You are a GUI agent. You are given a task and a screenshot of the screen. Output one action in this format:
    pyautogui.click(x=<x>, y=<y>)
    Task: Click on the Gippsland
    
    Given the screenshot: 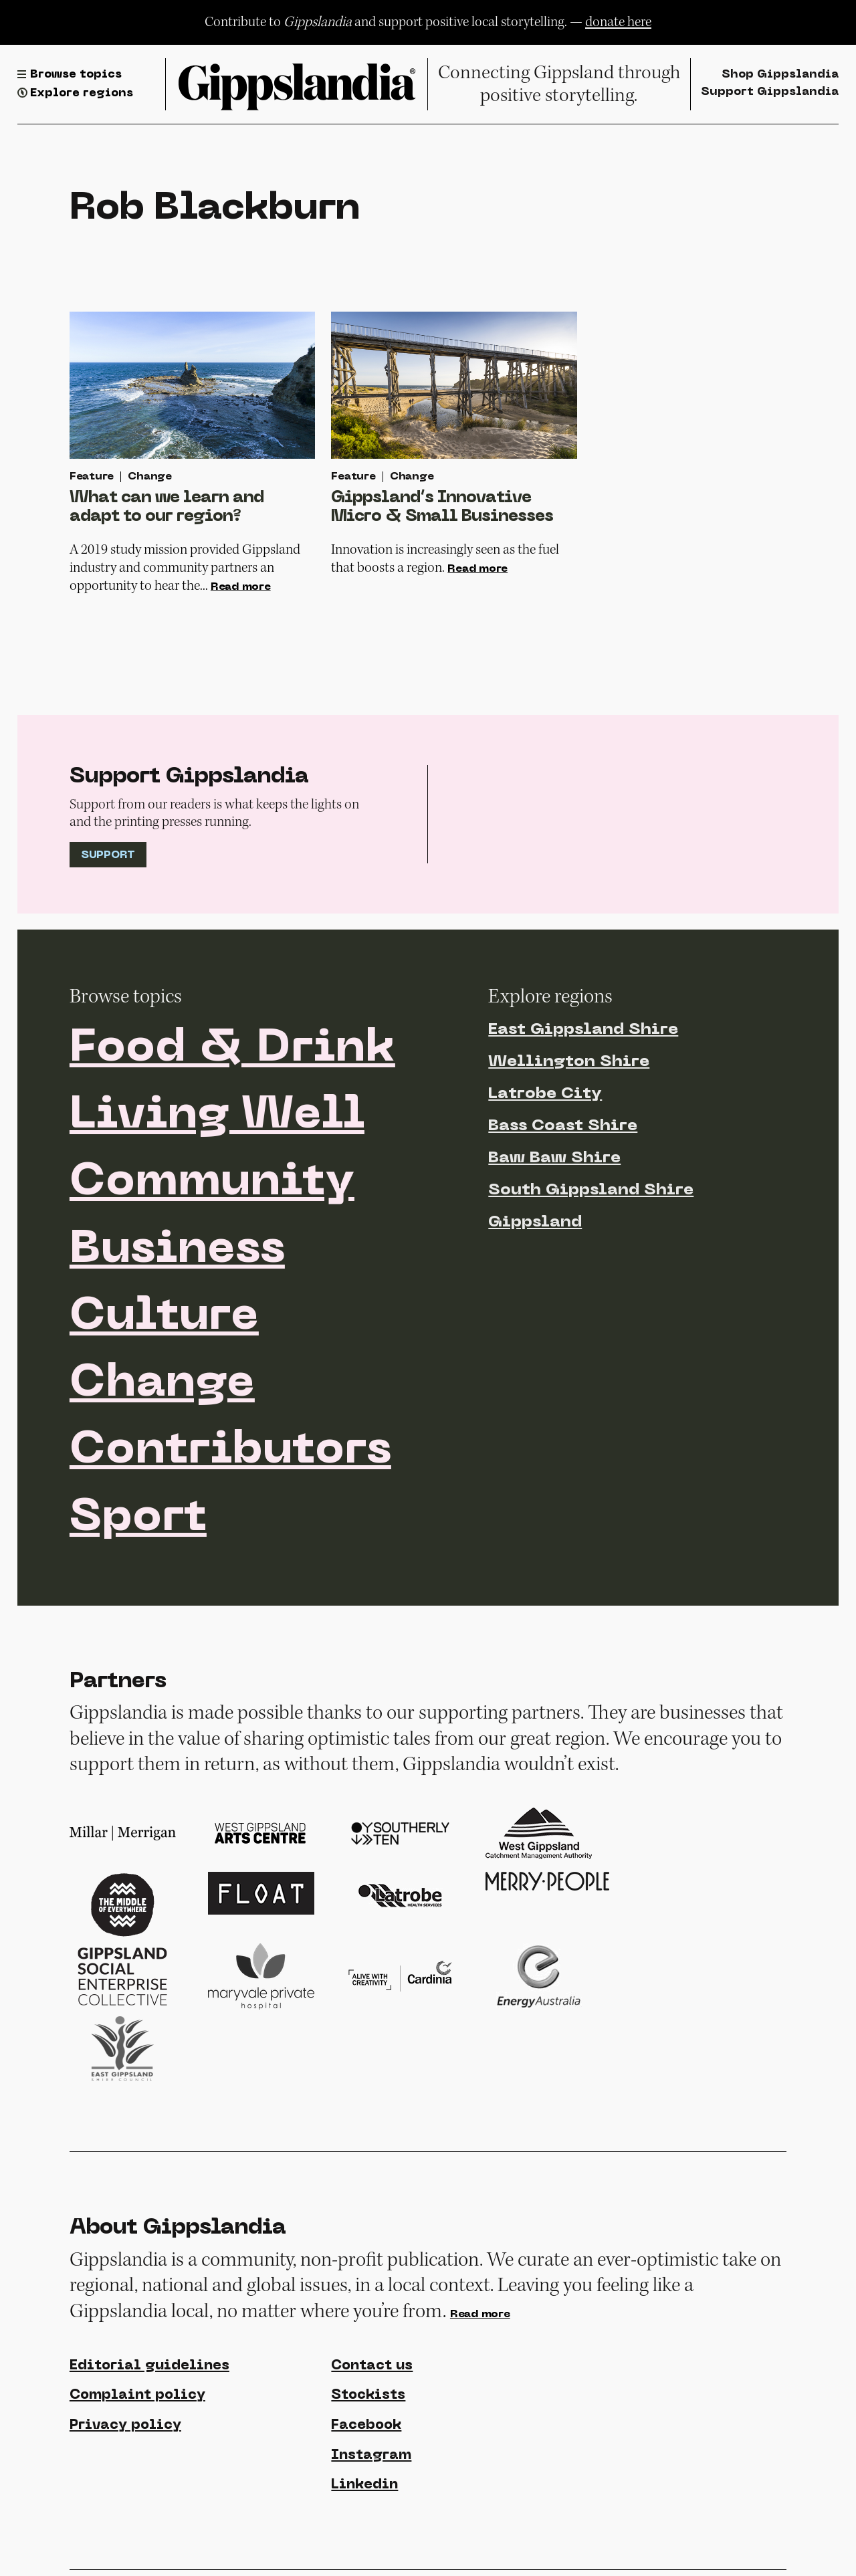 What is the action you would take?
    pyautogui.click(x=535, y=1222)
    